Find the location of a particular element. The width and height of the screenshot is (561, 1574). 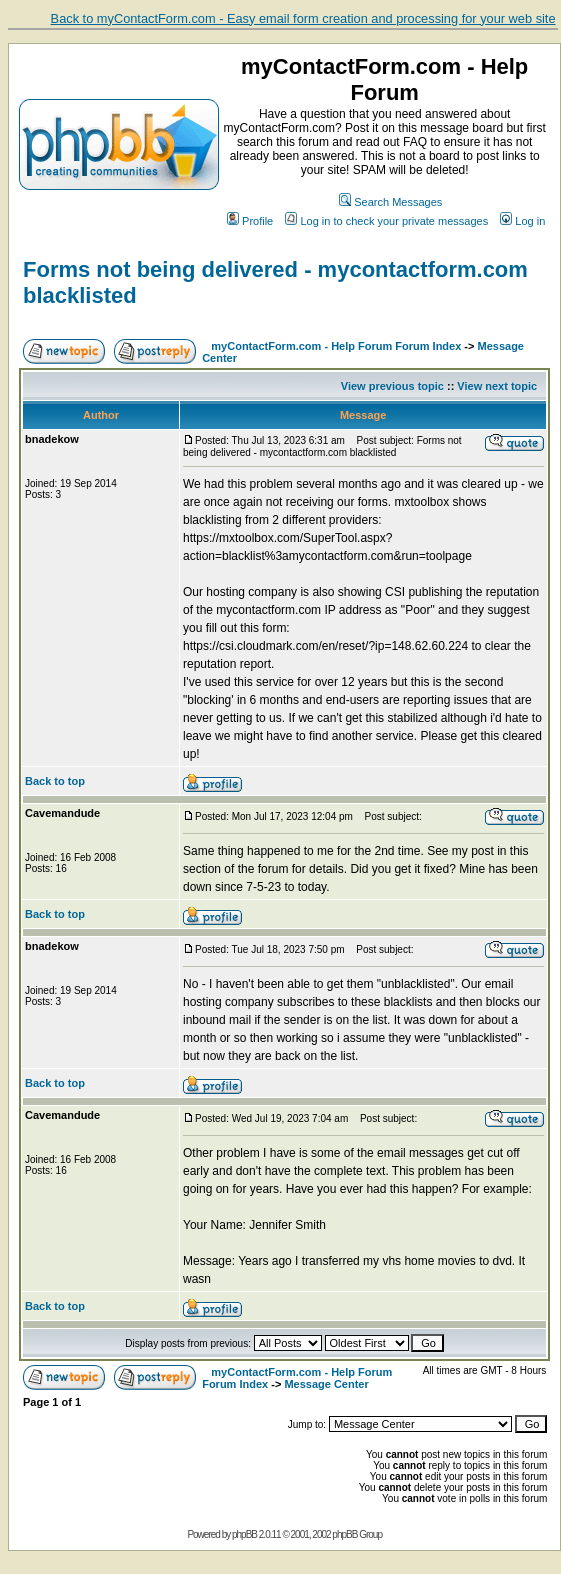

View next topic is located at coordinates (497, 386).